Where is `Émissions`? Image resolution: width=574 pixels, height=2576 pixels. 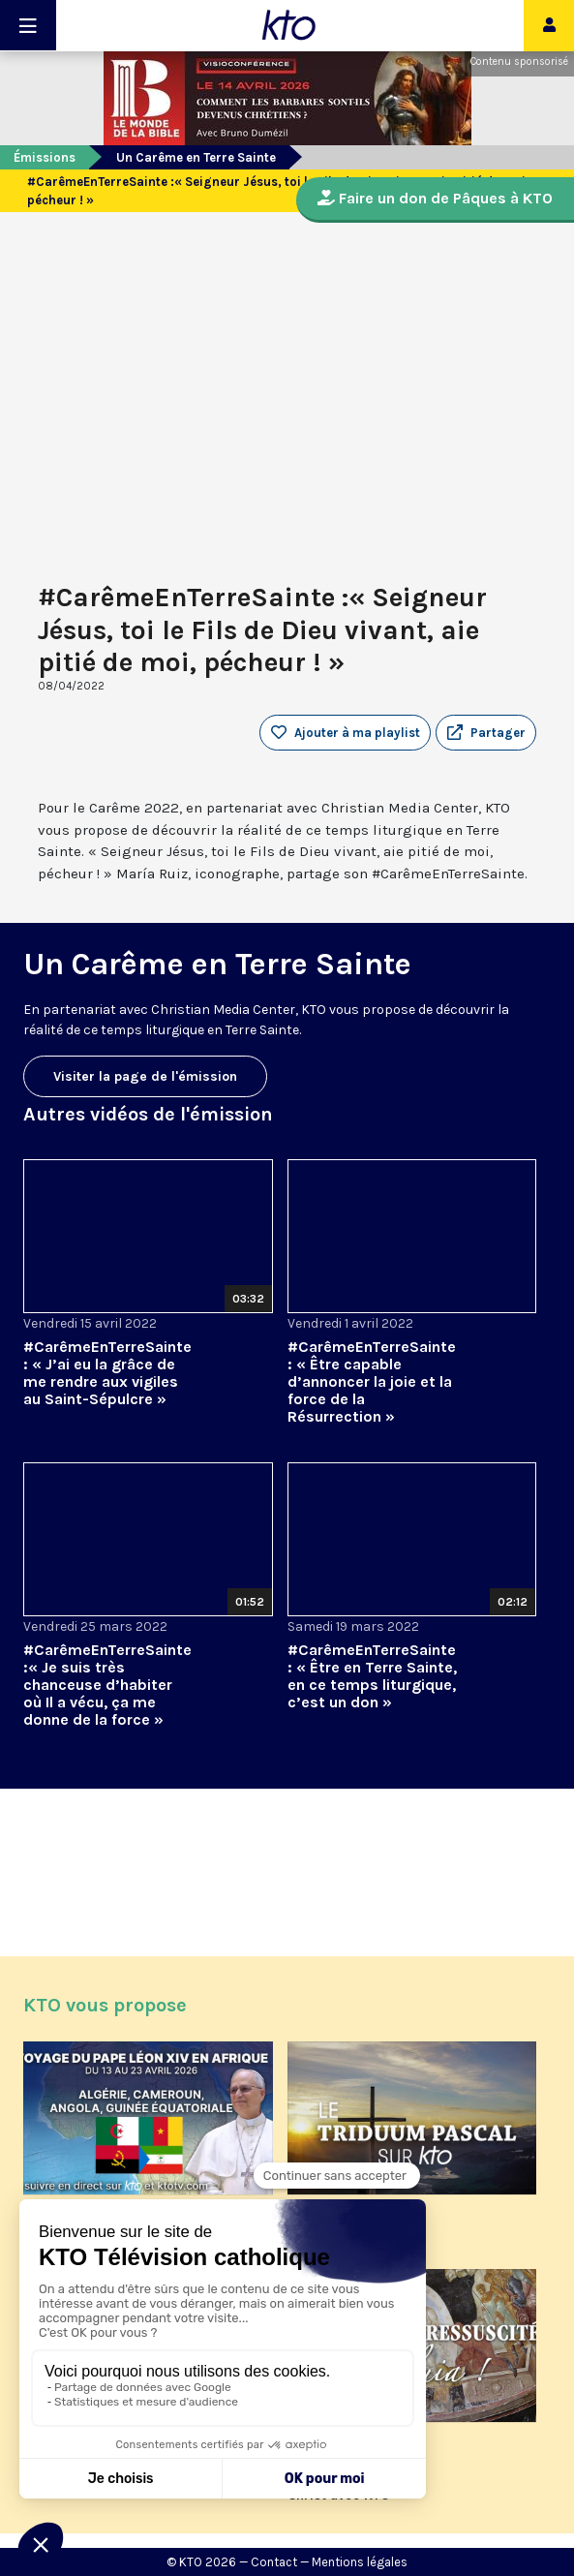 Émissions is located at coordinates (45, 157).